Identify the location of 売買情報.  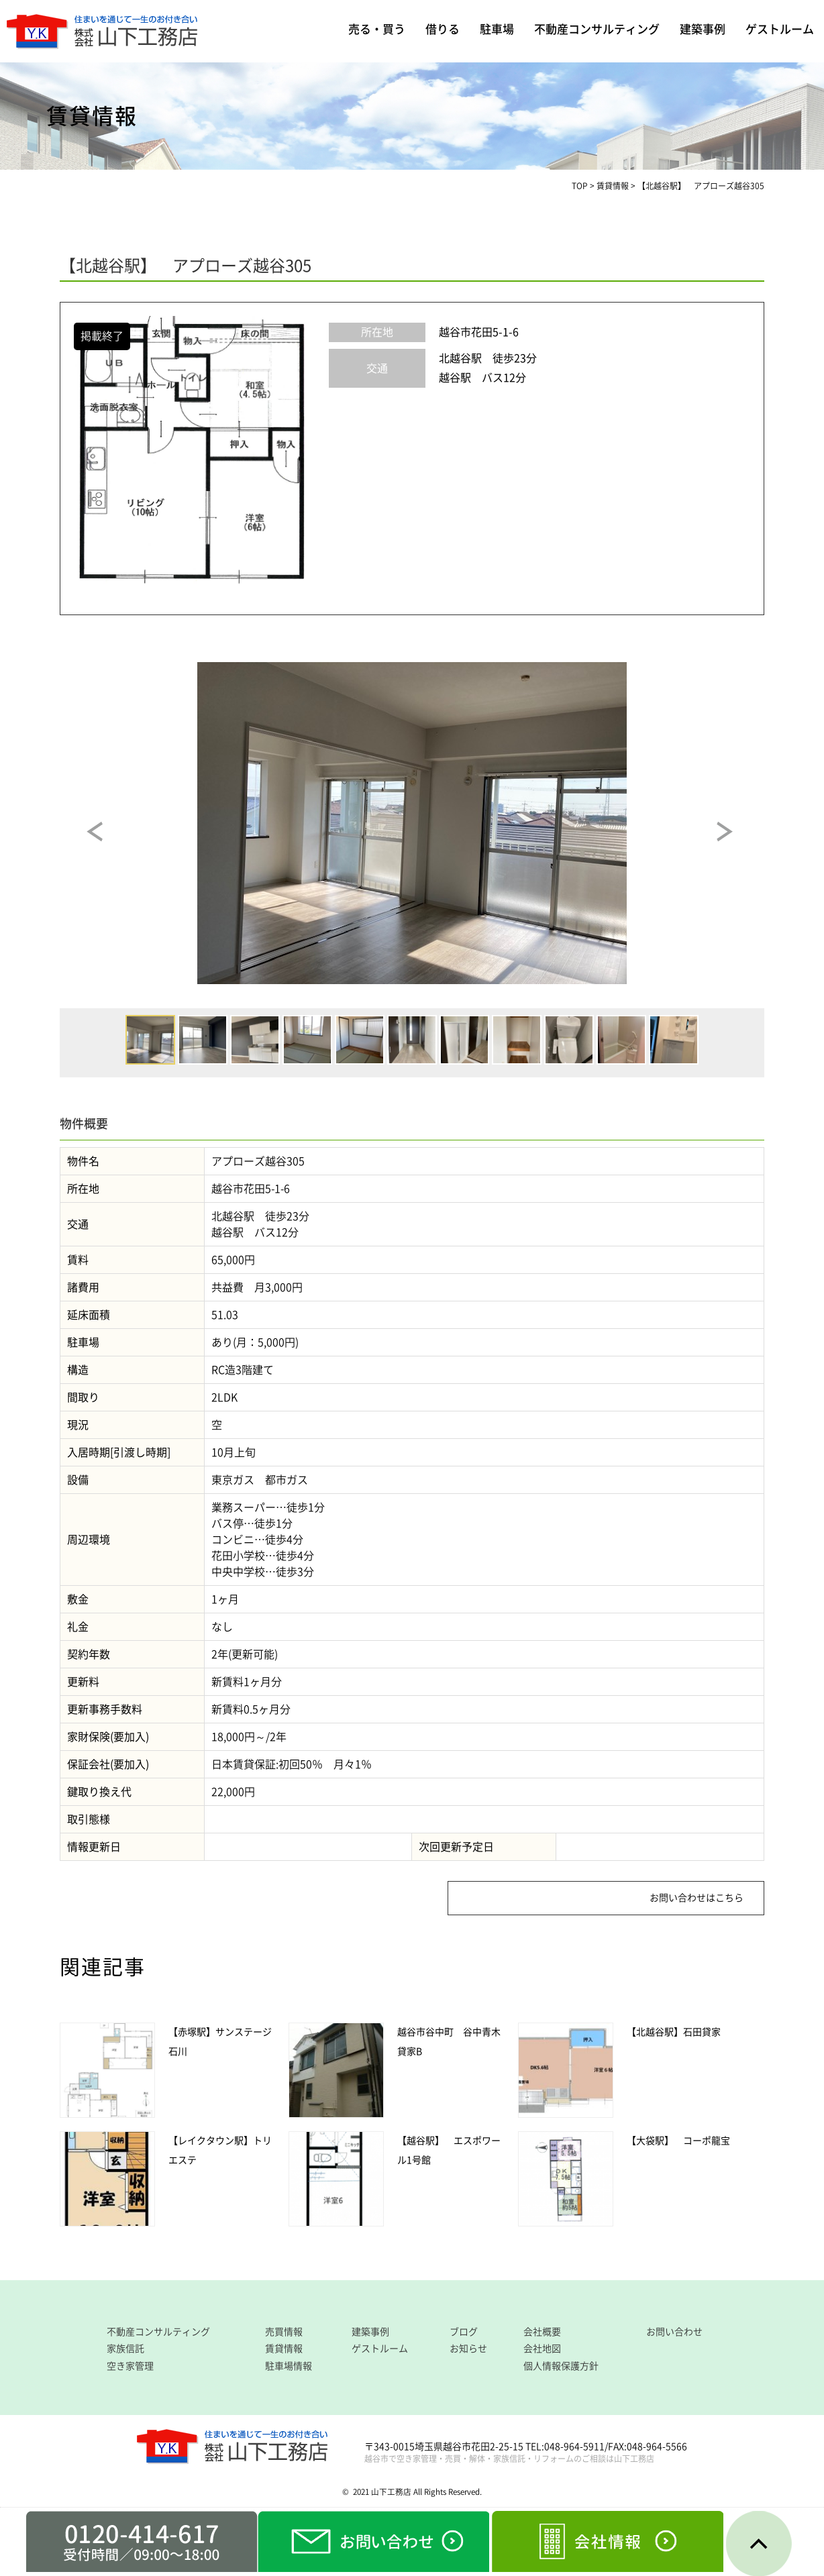
(284, 2332).